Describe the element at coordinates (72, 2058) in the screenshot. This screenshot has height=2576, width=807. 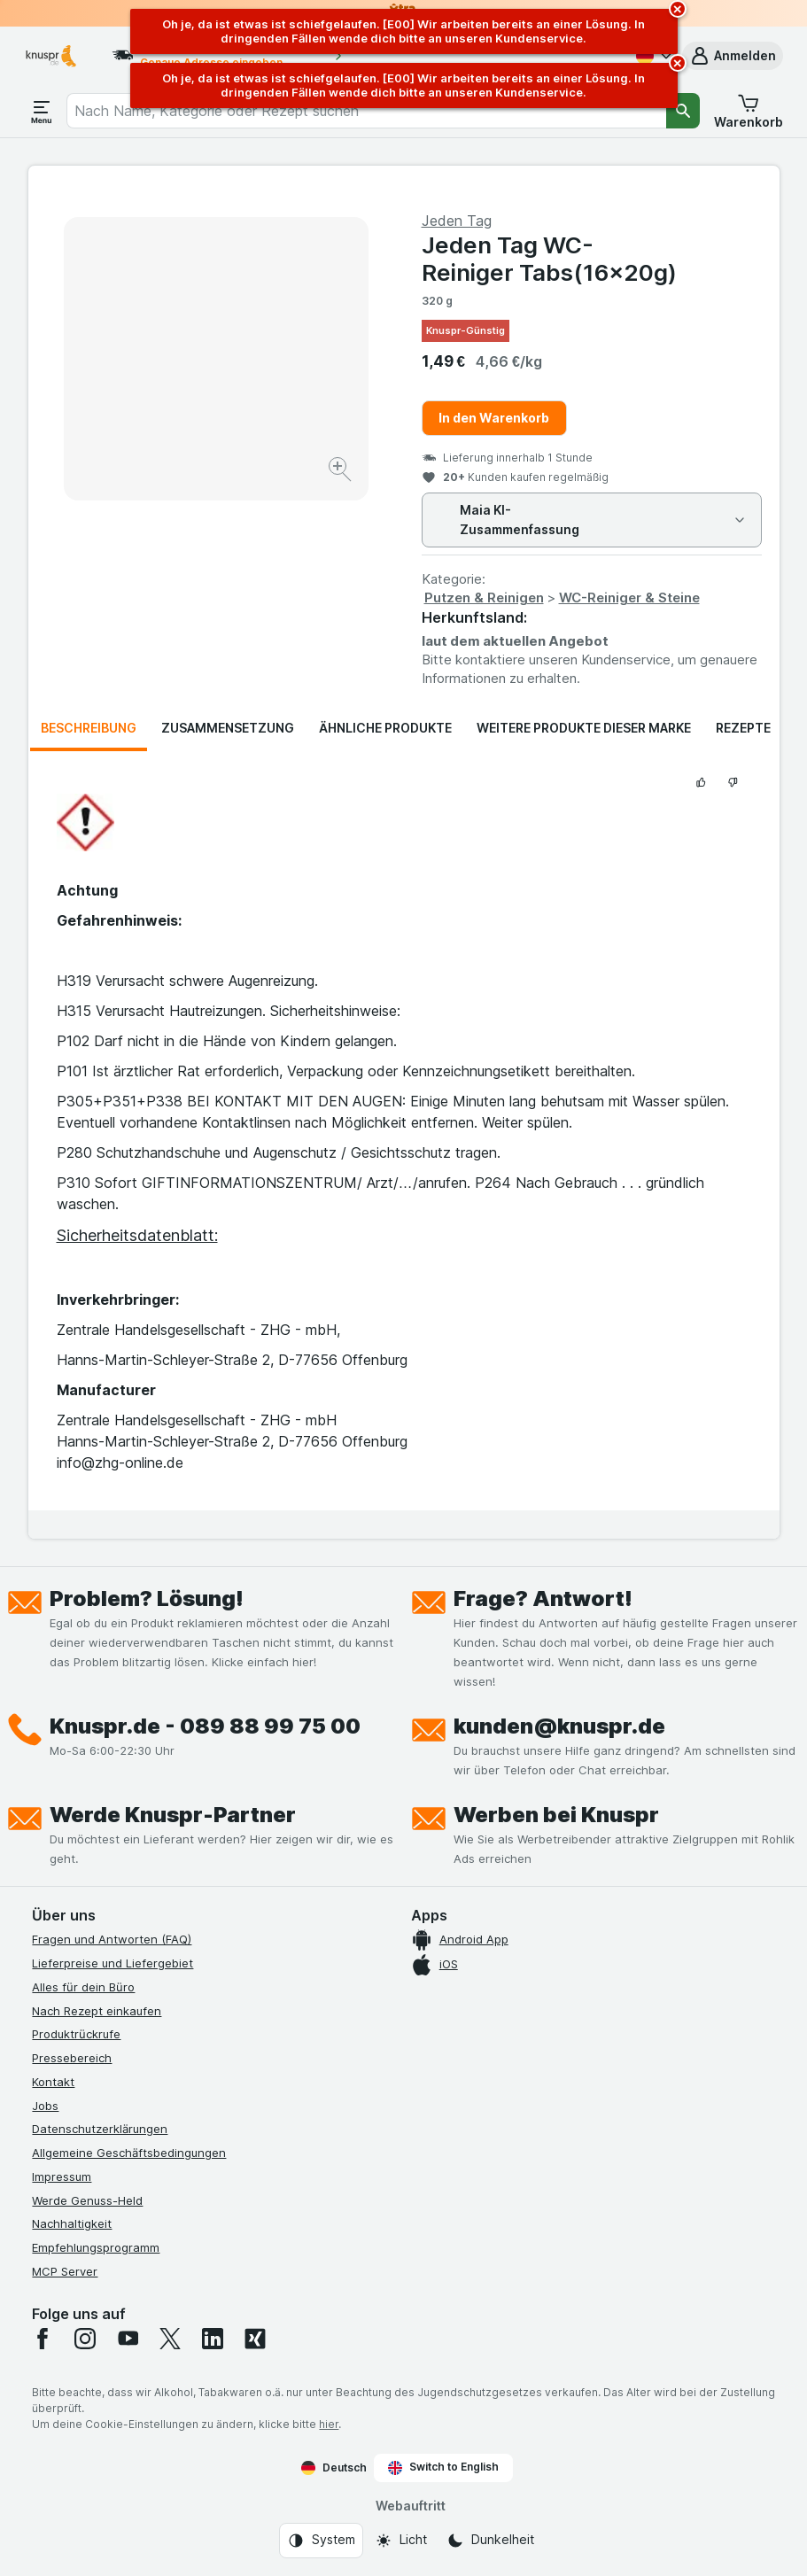
I see `Pressebereich` at that location.